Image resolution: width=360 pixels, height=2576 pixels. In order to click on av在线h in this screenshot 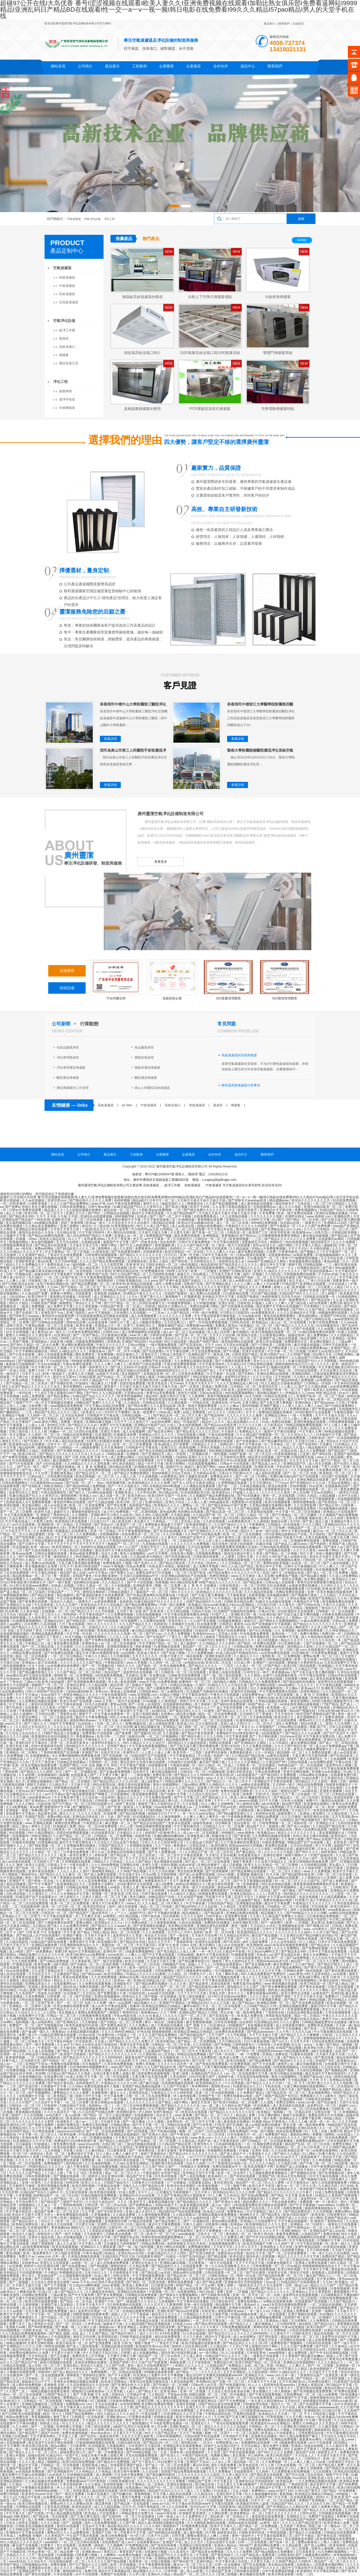, I will do `click(347, 2019)`.